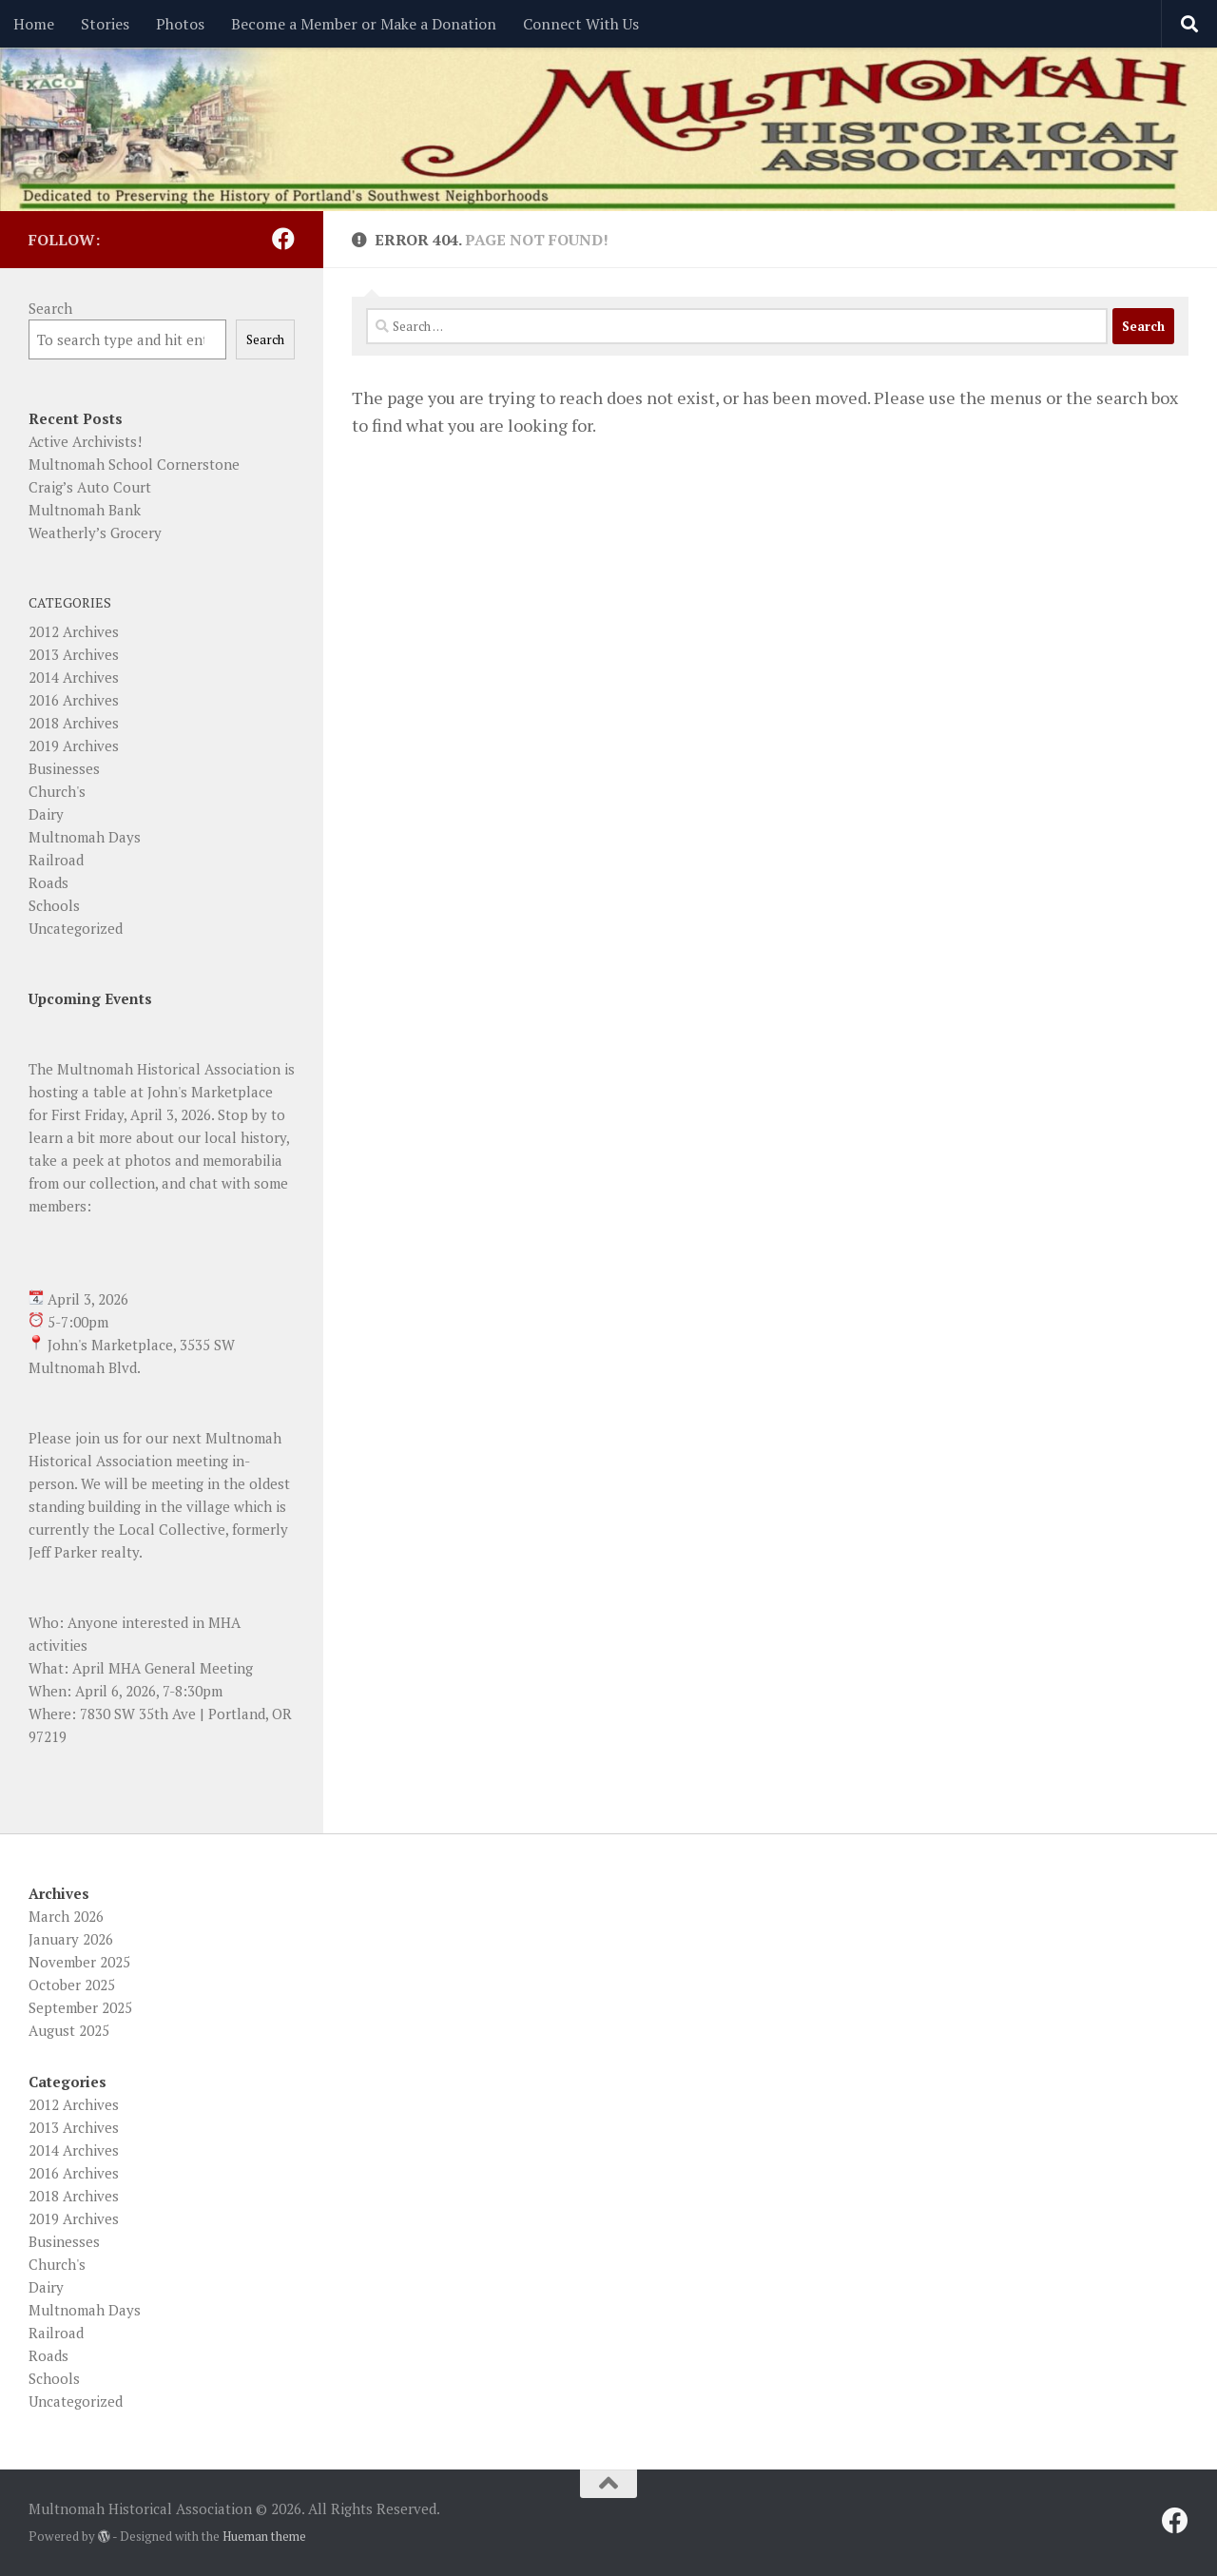  What do you see at coordinates (33, 23) in the screenshot?
I see `Home` at bounding box center [33, 23].